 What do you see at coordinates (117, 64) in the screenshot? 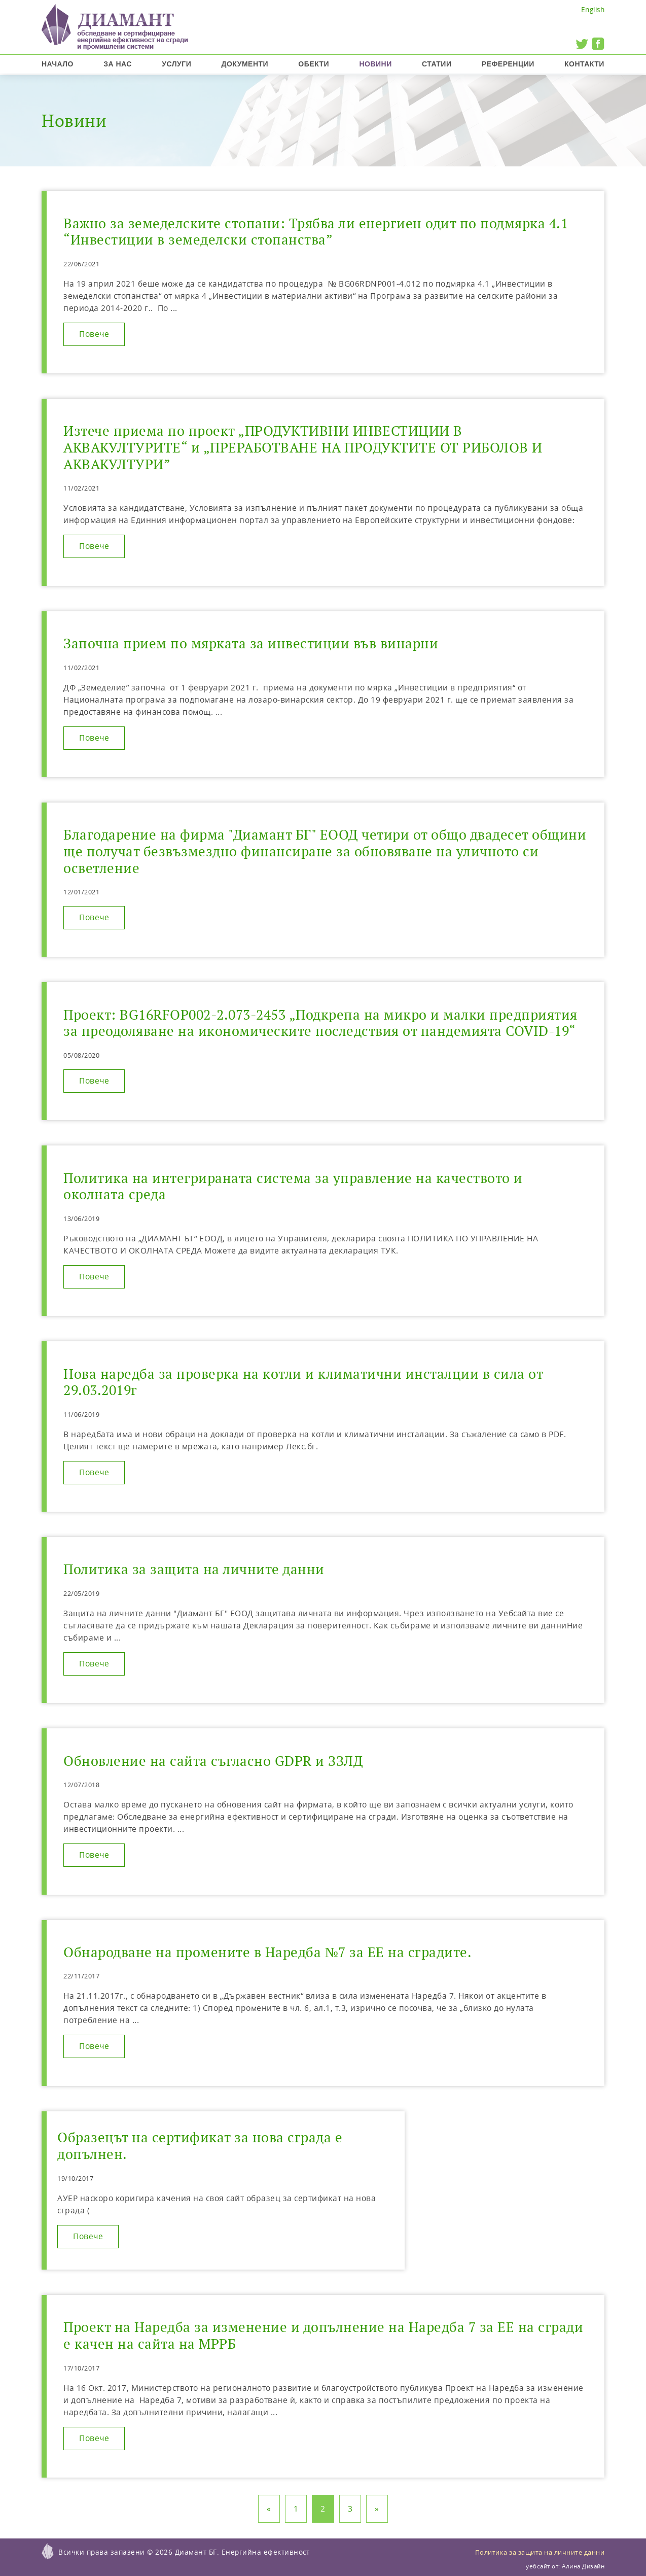
I see `За нас` at bounding box center [117, 64].